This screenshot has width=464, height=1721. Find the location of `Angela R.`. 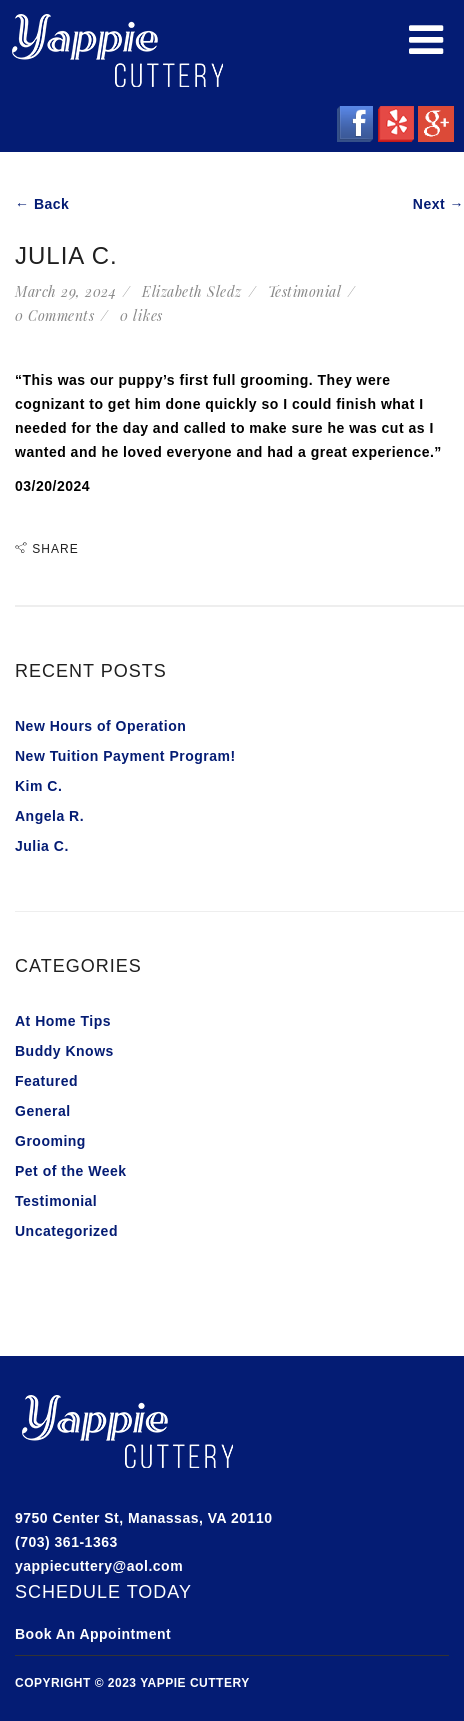

Angela R. is located at coordinates (49, 816).